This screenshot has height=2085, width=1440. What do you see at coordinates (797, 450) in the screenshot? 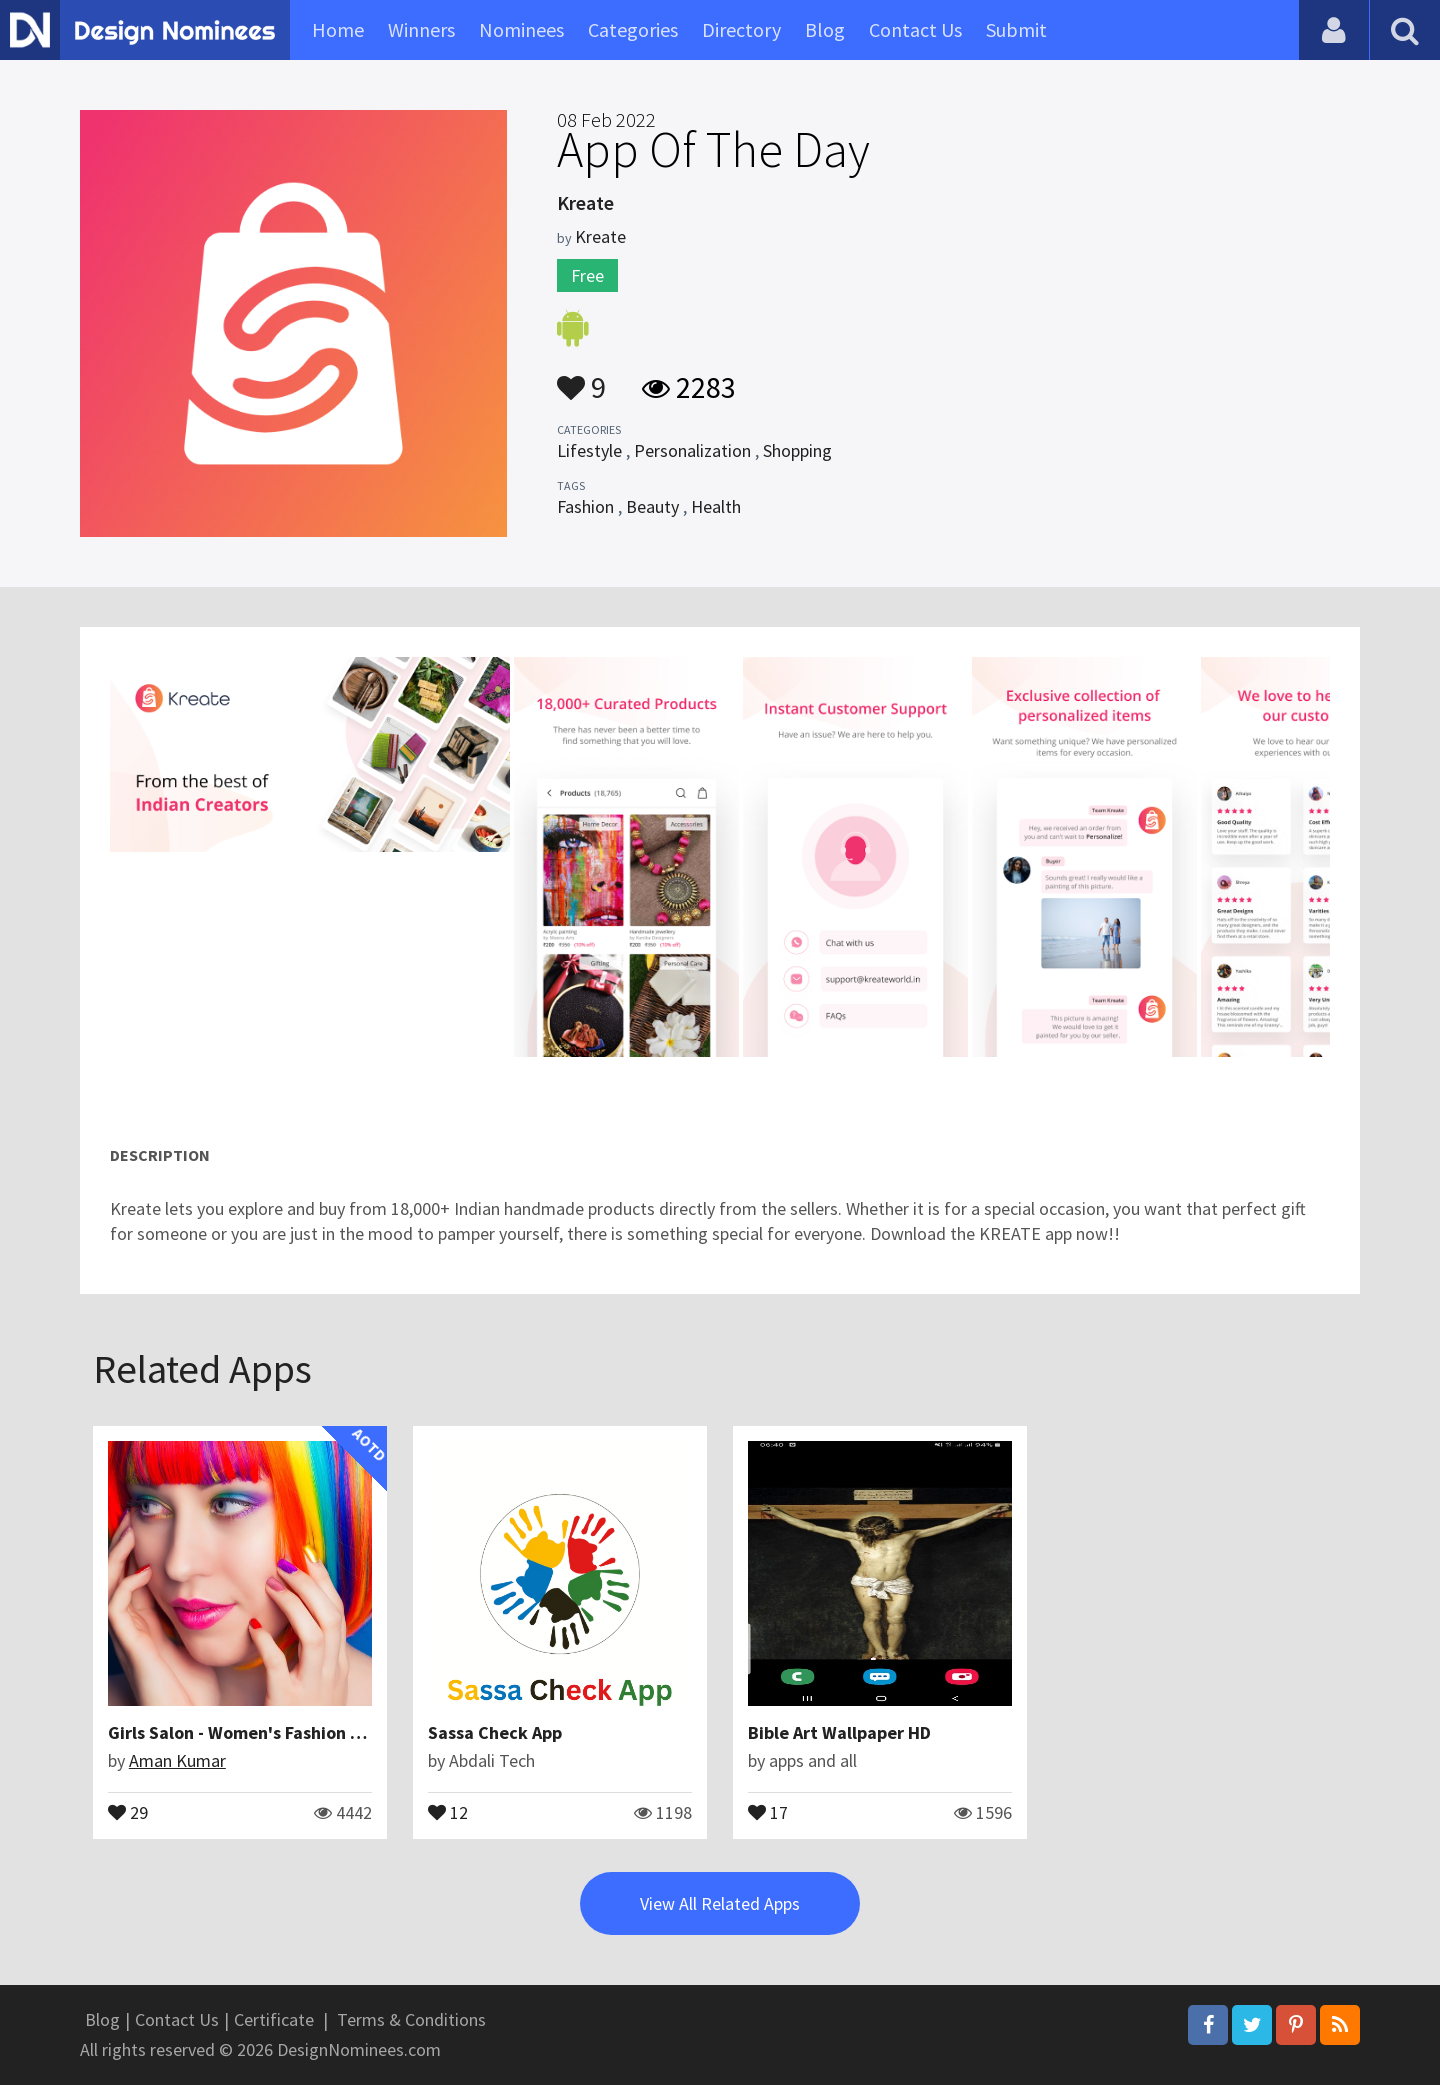
I see `Shopping` at bounding box center [797, 450].